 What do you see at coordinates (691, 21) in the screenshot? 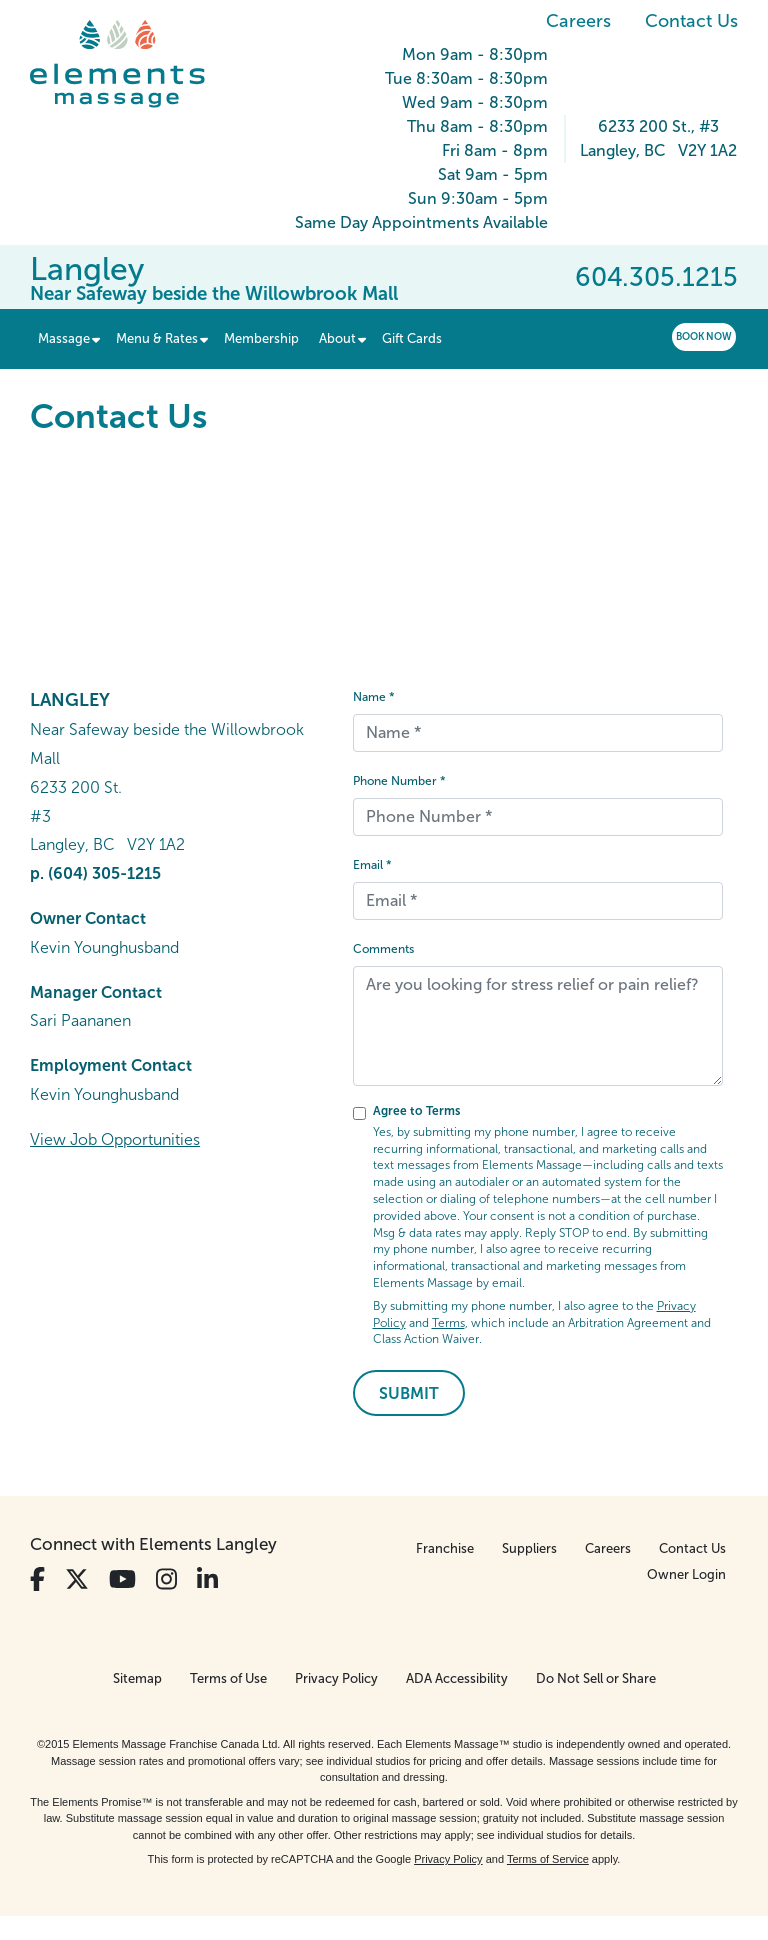
I see `Contact Us` at bounding box center [691, 21].